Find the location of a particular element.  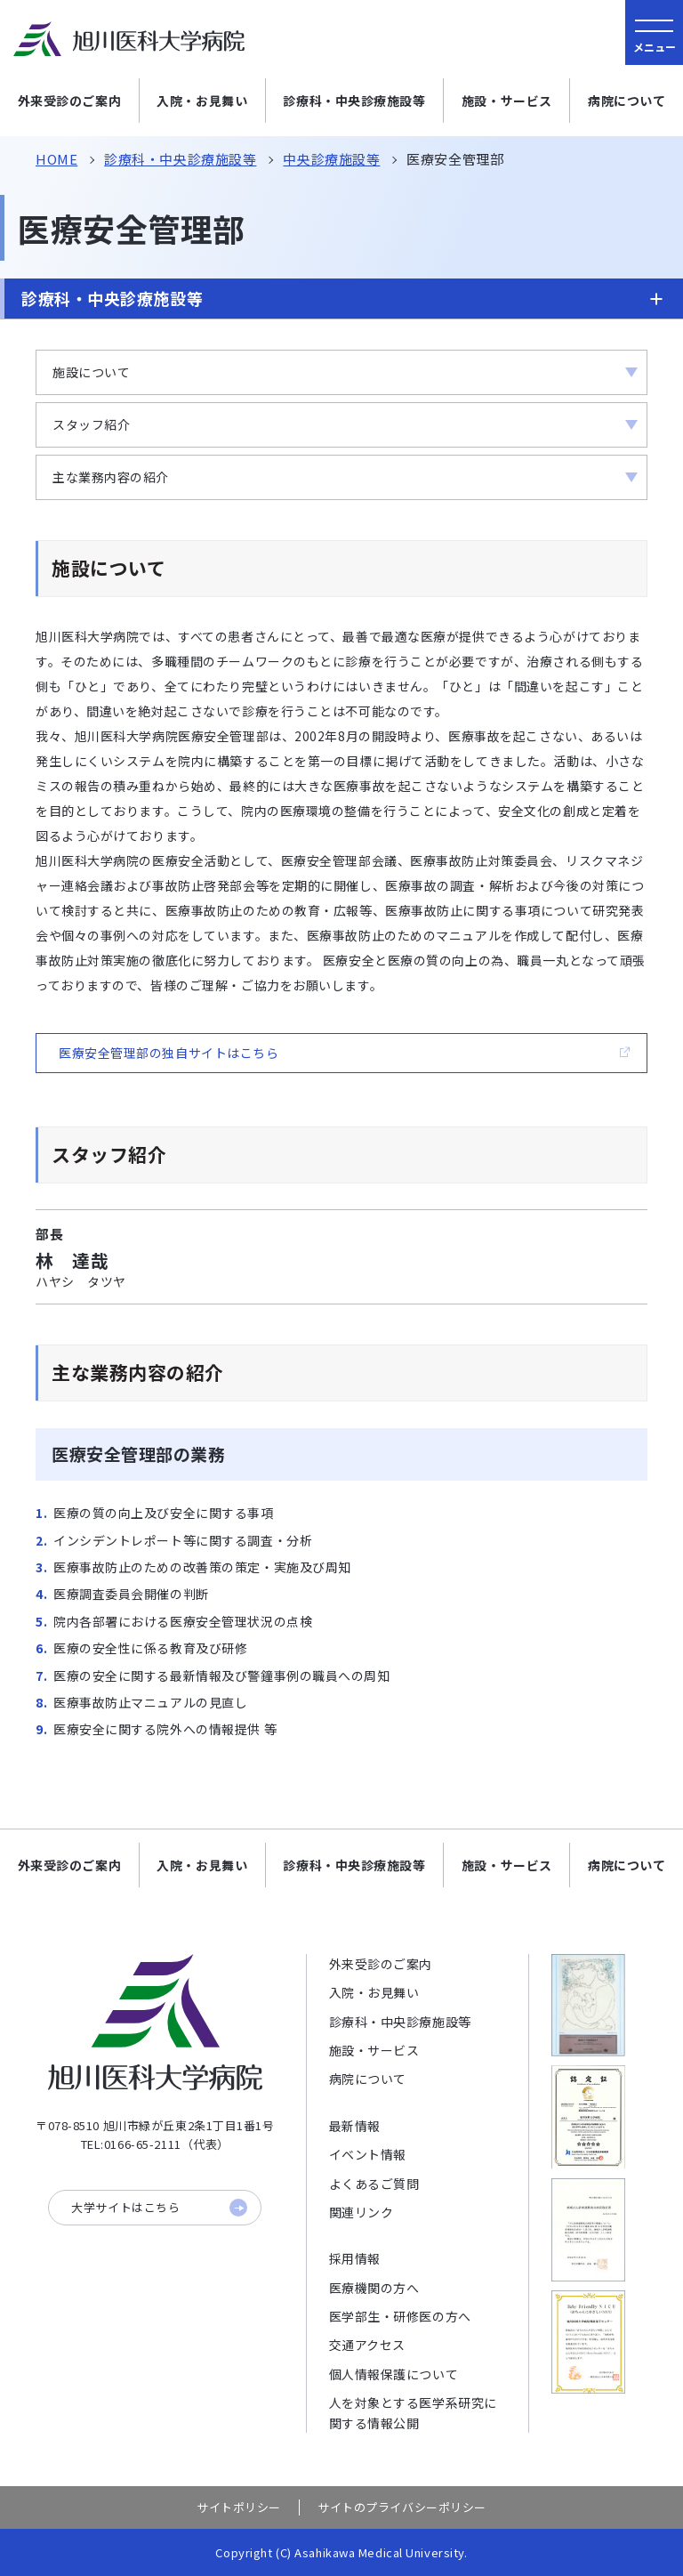

診療科・中央診療施設等 is located at coordinates (354, 100).